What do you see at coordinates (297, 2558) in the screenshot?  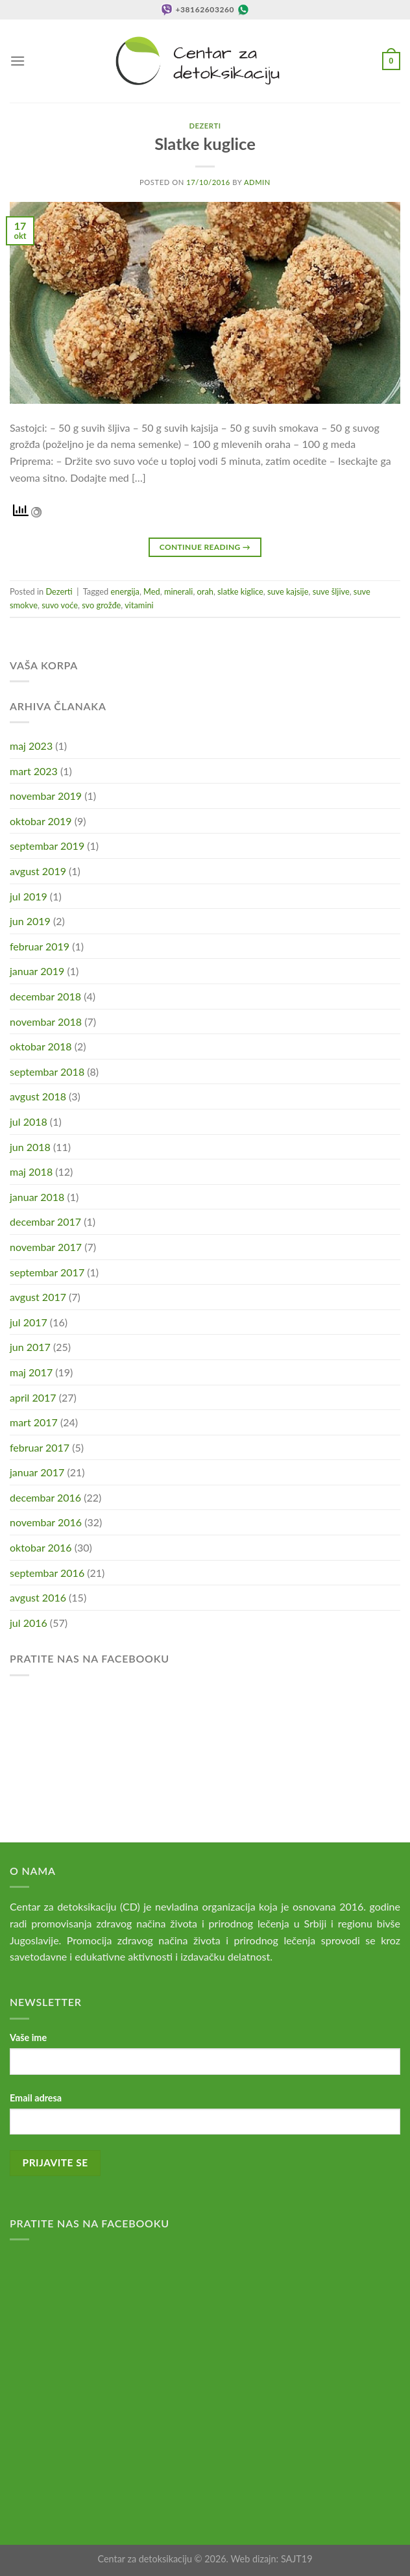 I see `SAJT19` at bounding box center [297, 2558].